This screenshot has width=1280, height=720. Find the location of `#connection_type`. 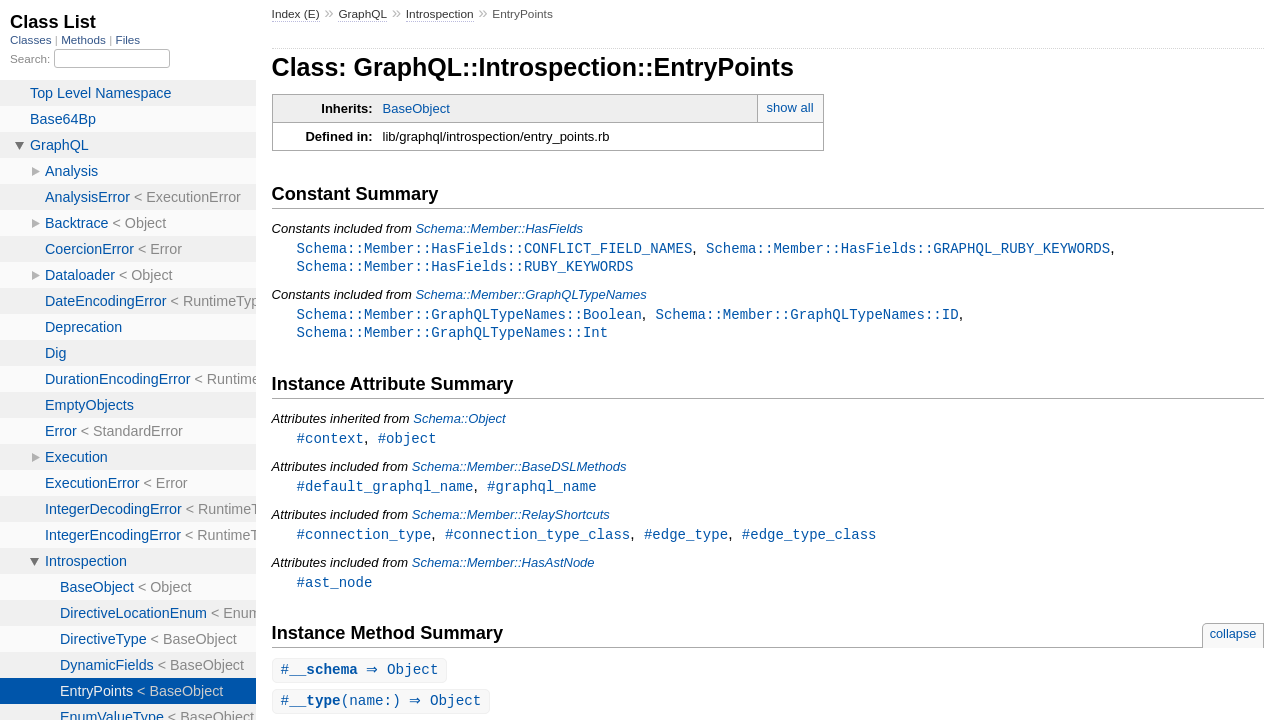

#connection_type is located at coordinates (364, 540).